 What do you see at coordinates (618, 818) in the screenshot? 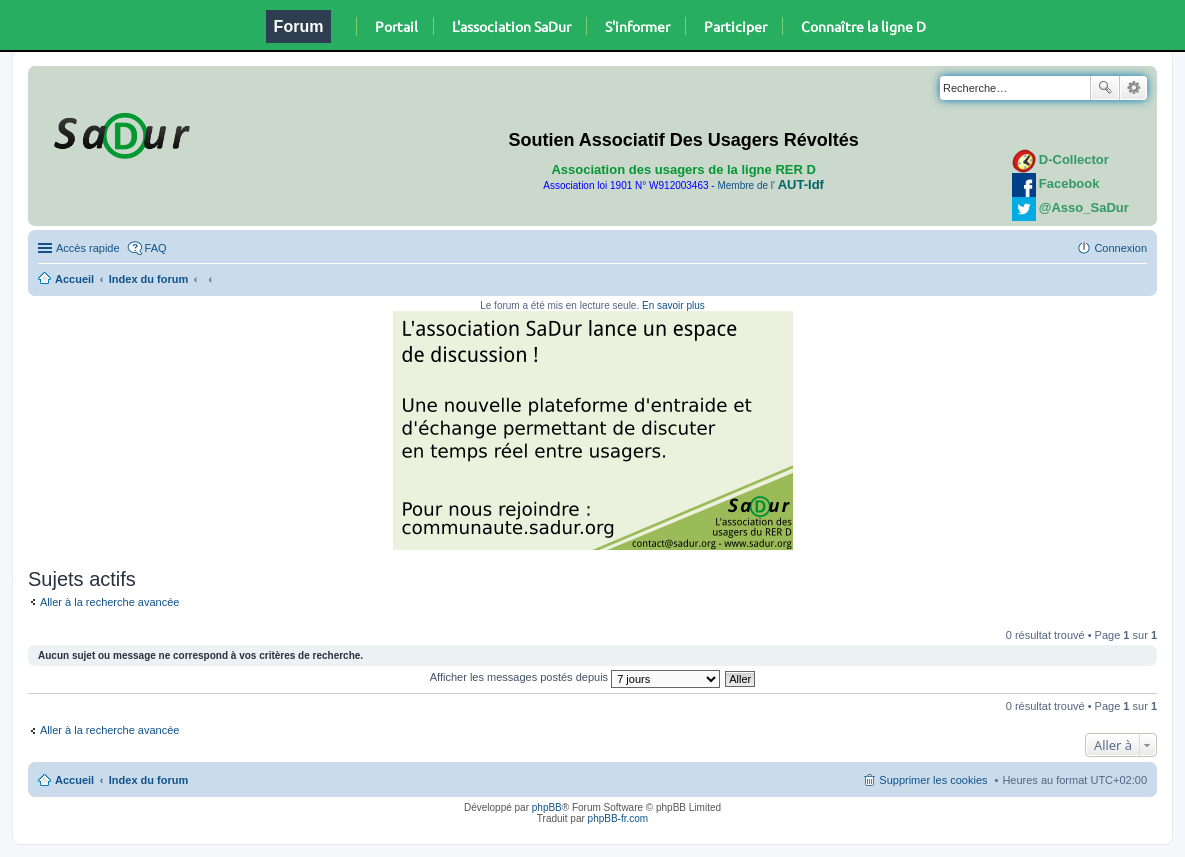
I see `phpBB-fr.com` at bounding box center [618, 818].